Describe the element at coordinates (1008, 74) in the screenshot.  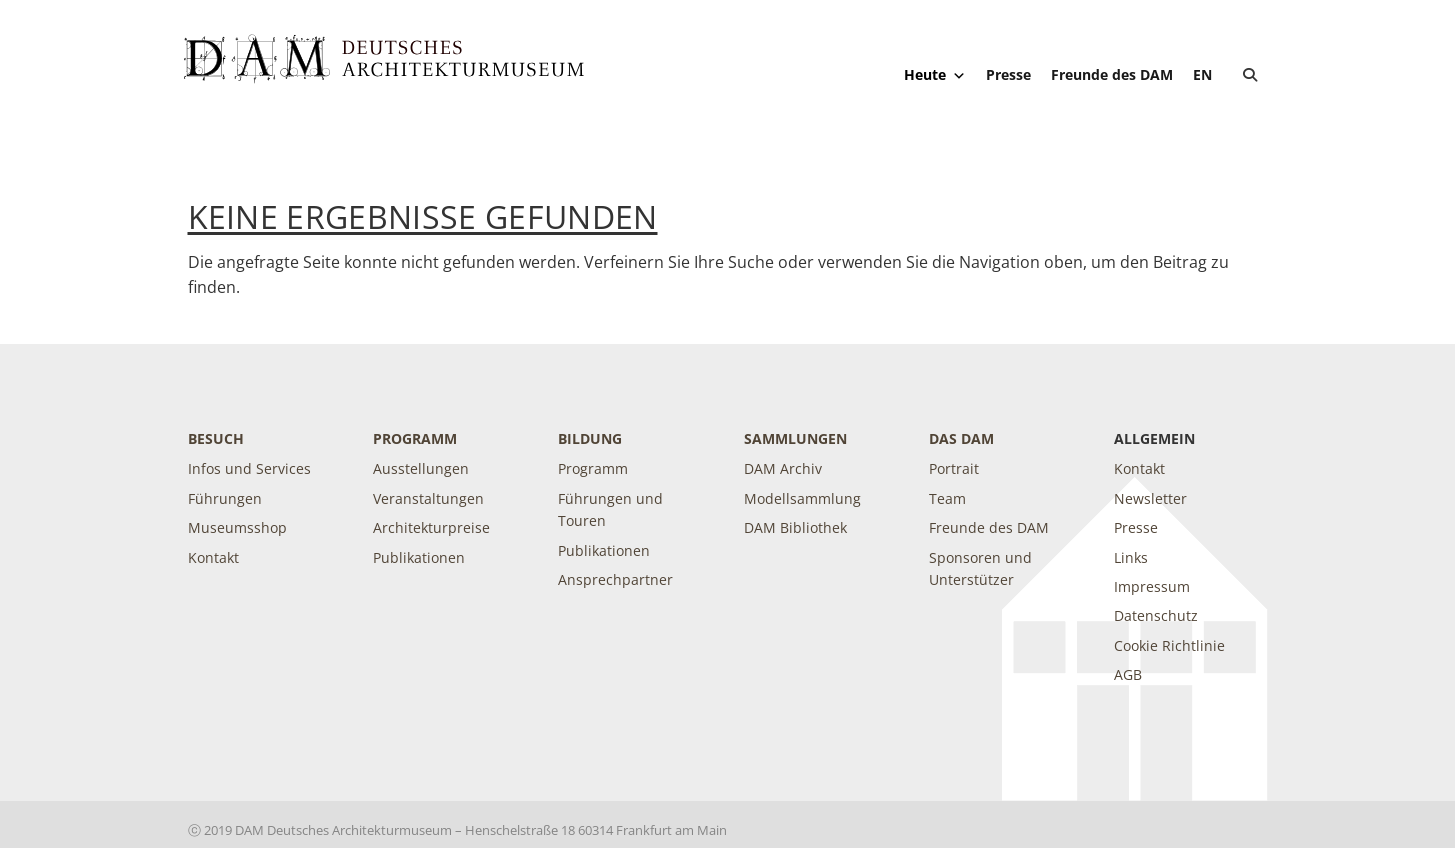
I see `Presse` at that location.